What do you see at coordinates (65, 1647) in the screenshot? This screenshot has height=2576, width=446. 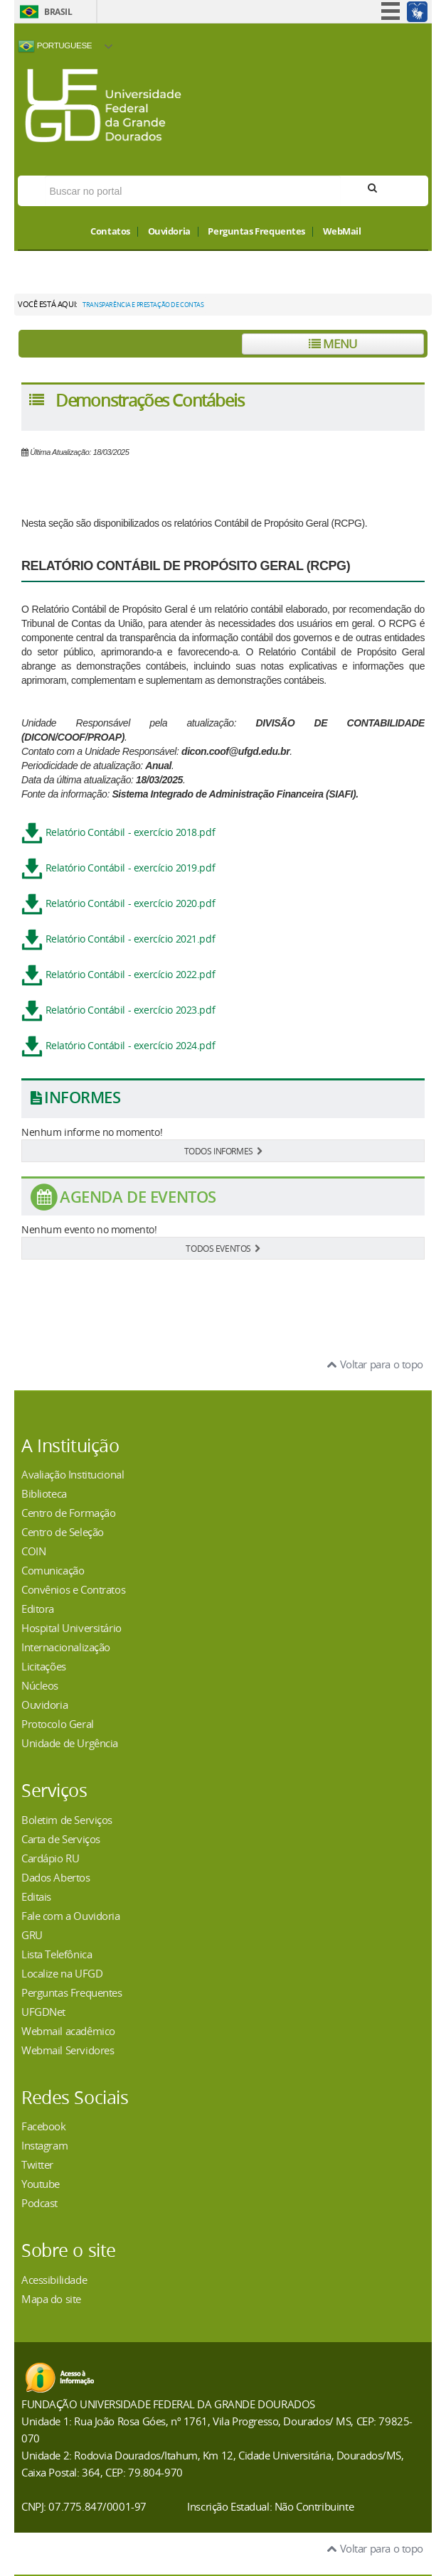 I see `Internacionalização` at bounding box center [65, 1647].